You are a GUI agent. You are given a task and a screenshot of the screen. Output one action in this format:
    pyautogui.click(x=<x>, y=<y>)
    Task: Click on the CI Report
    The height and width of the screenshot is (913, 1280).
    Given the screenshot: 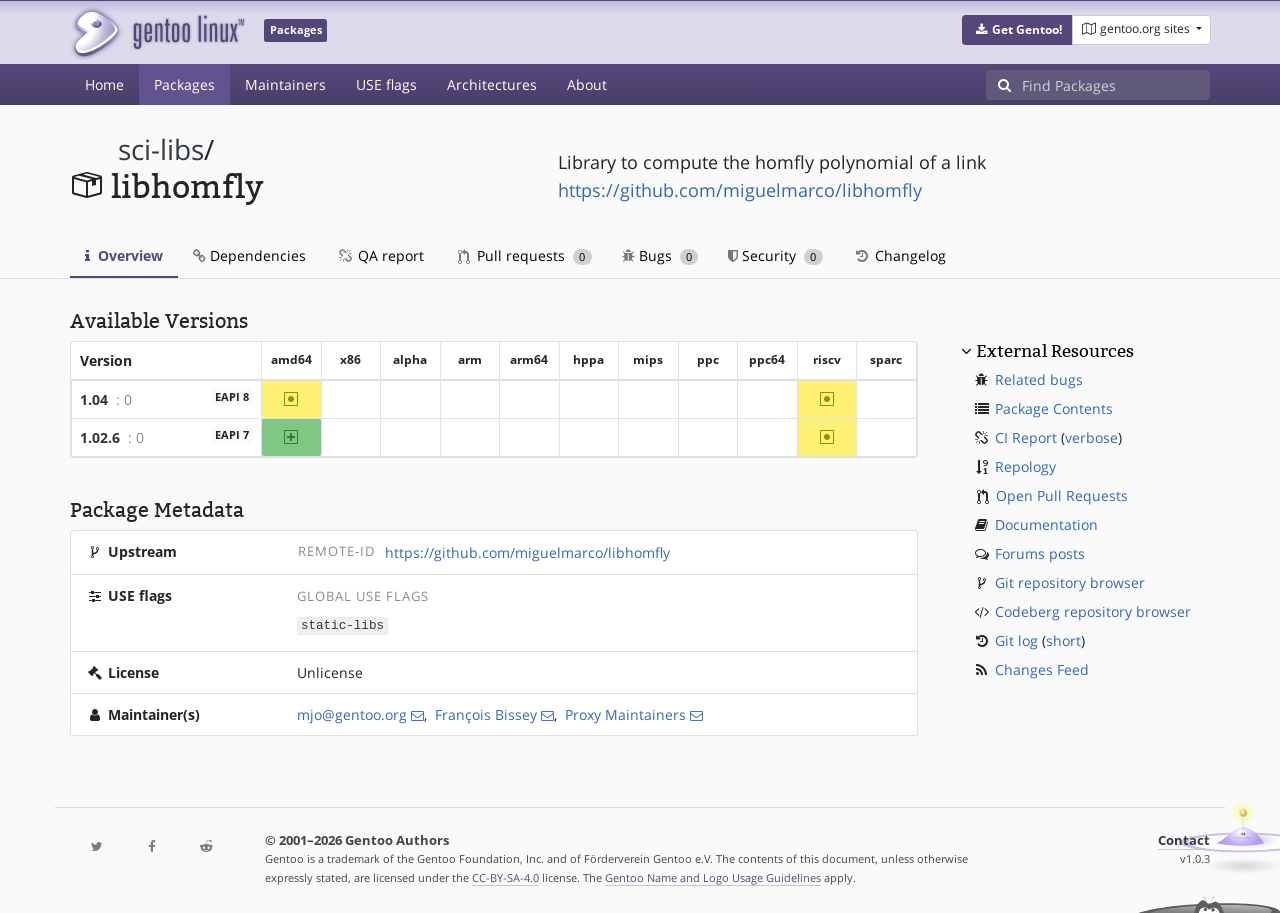 What is the action you would take?
    pyautogui.click(x=1026, y=437)
    